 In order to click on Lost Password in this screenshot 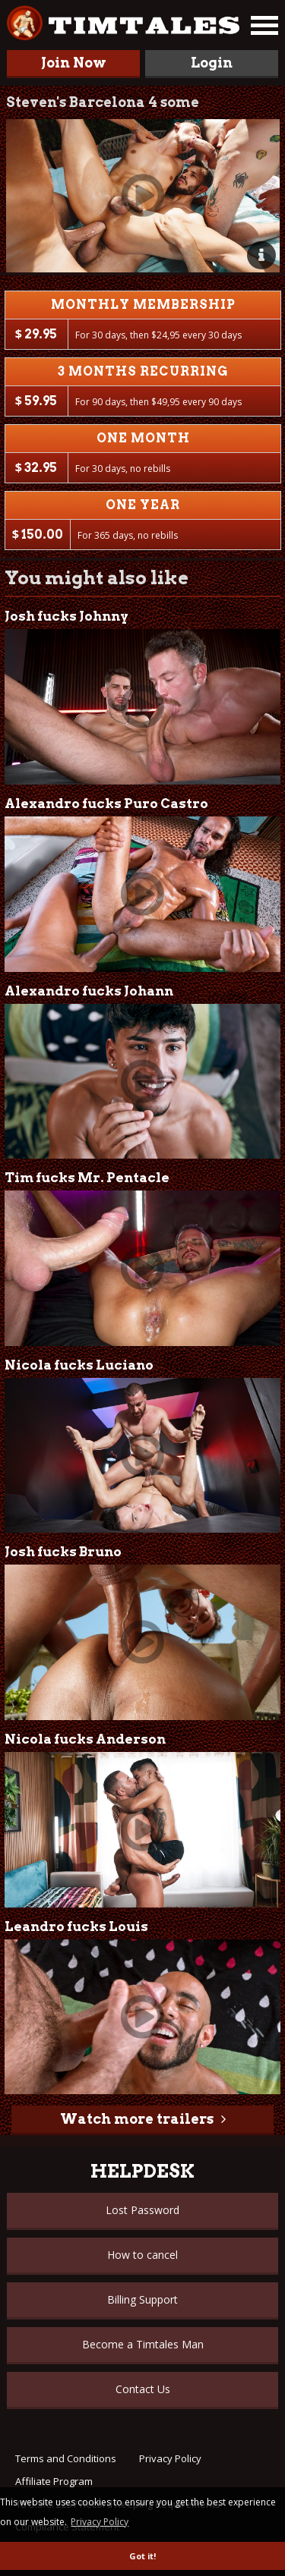, I will do `click(142, 2210)`.